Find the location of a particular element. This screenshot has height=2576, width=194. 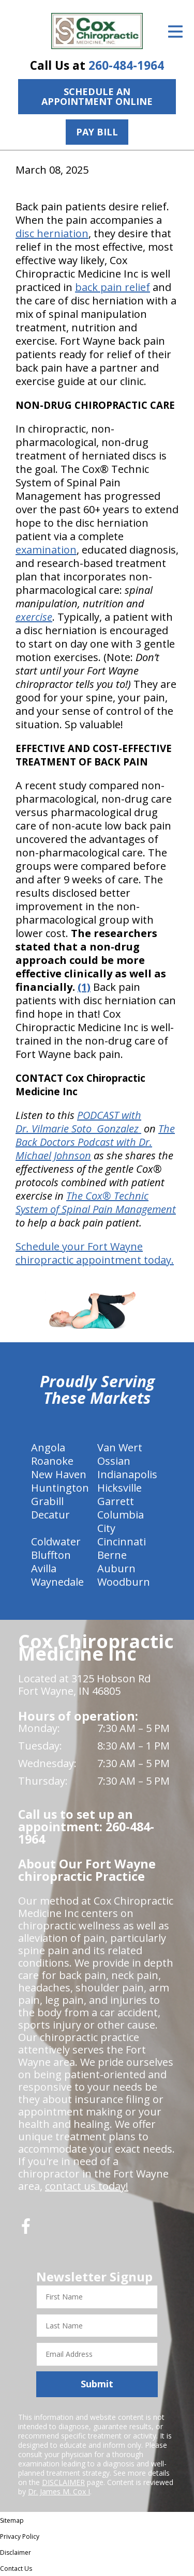

Berne is located at coordinates (112, 1555).